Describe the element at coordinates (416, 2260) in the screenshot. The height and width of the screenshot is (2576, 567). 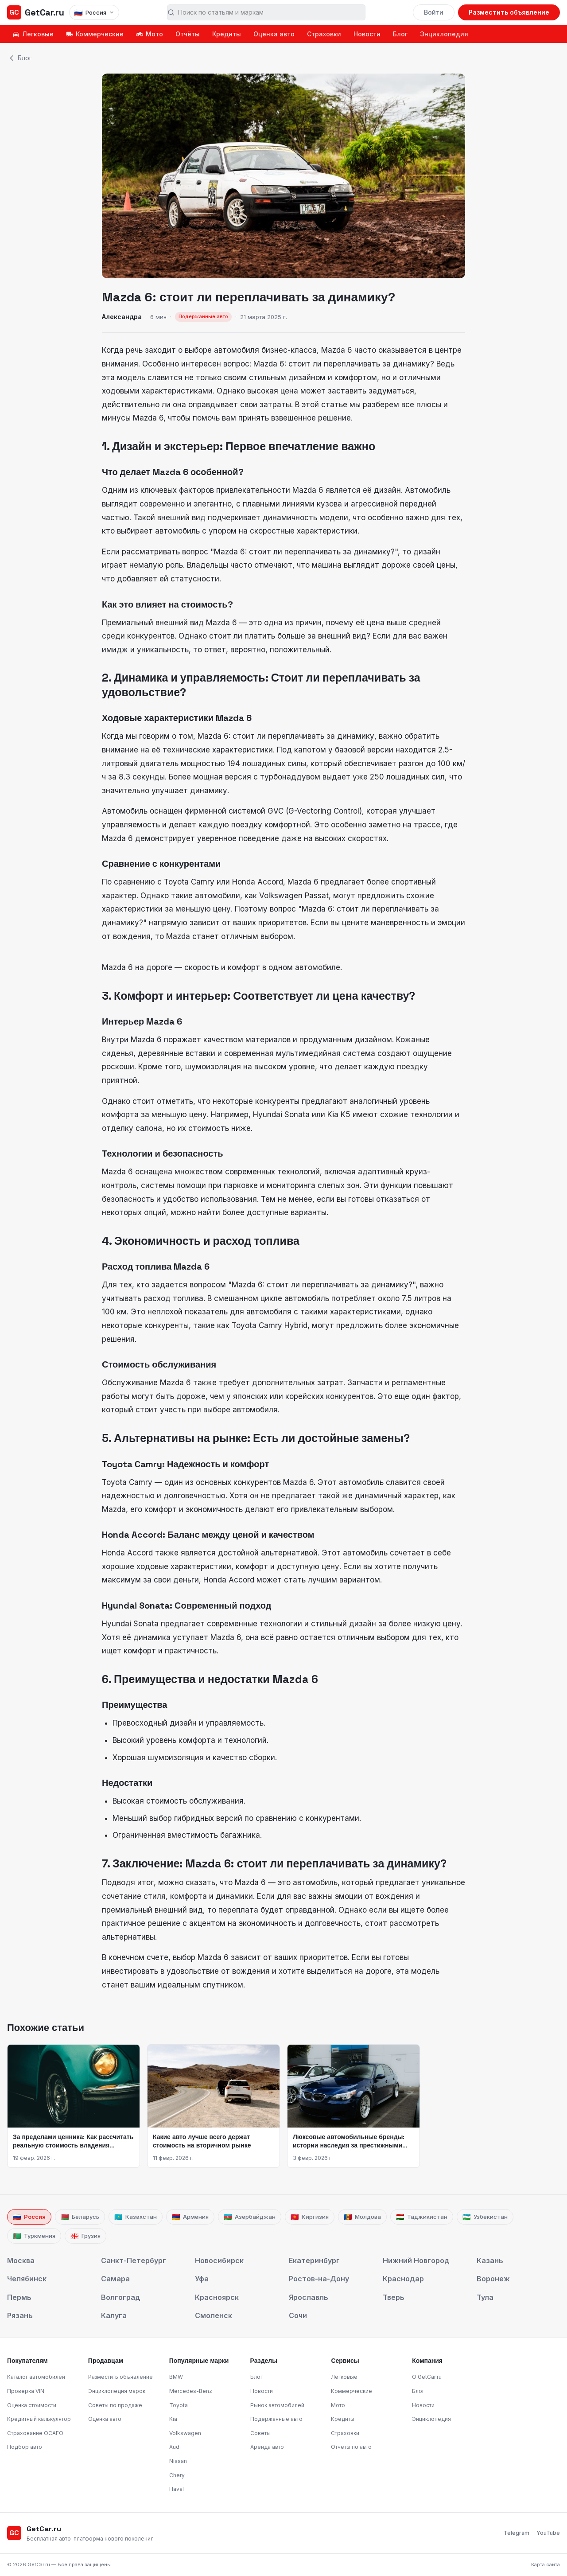
I see `Нижний Новгород` at that location.